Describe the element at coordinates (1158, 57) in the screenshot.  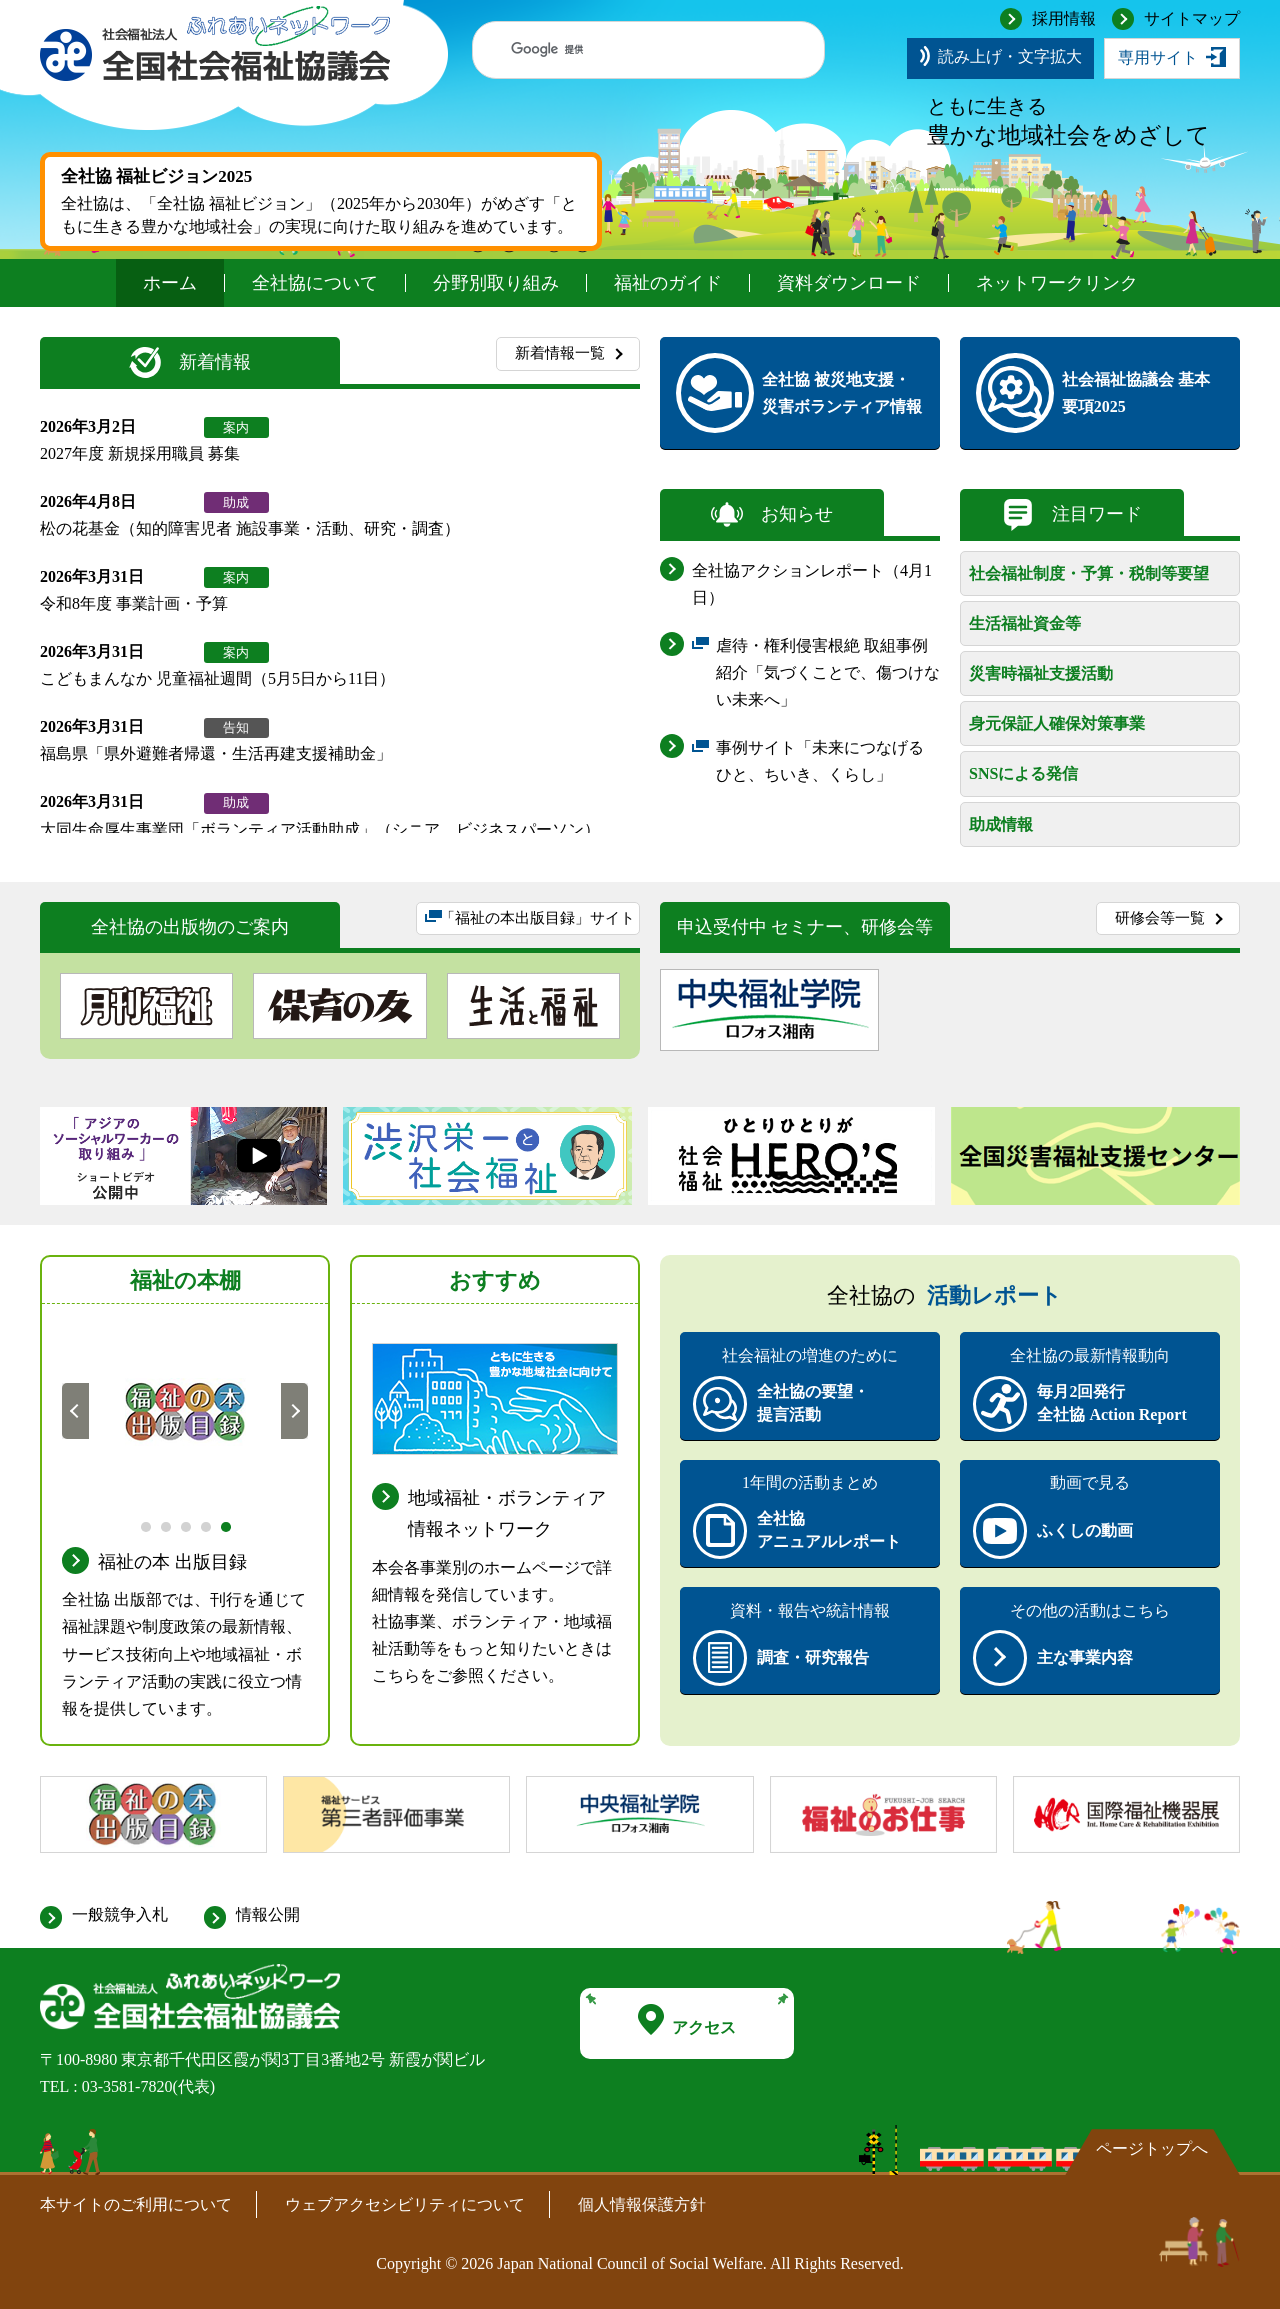
I see `専用サイト` at that location.